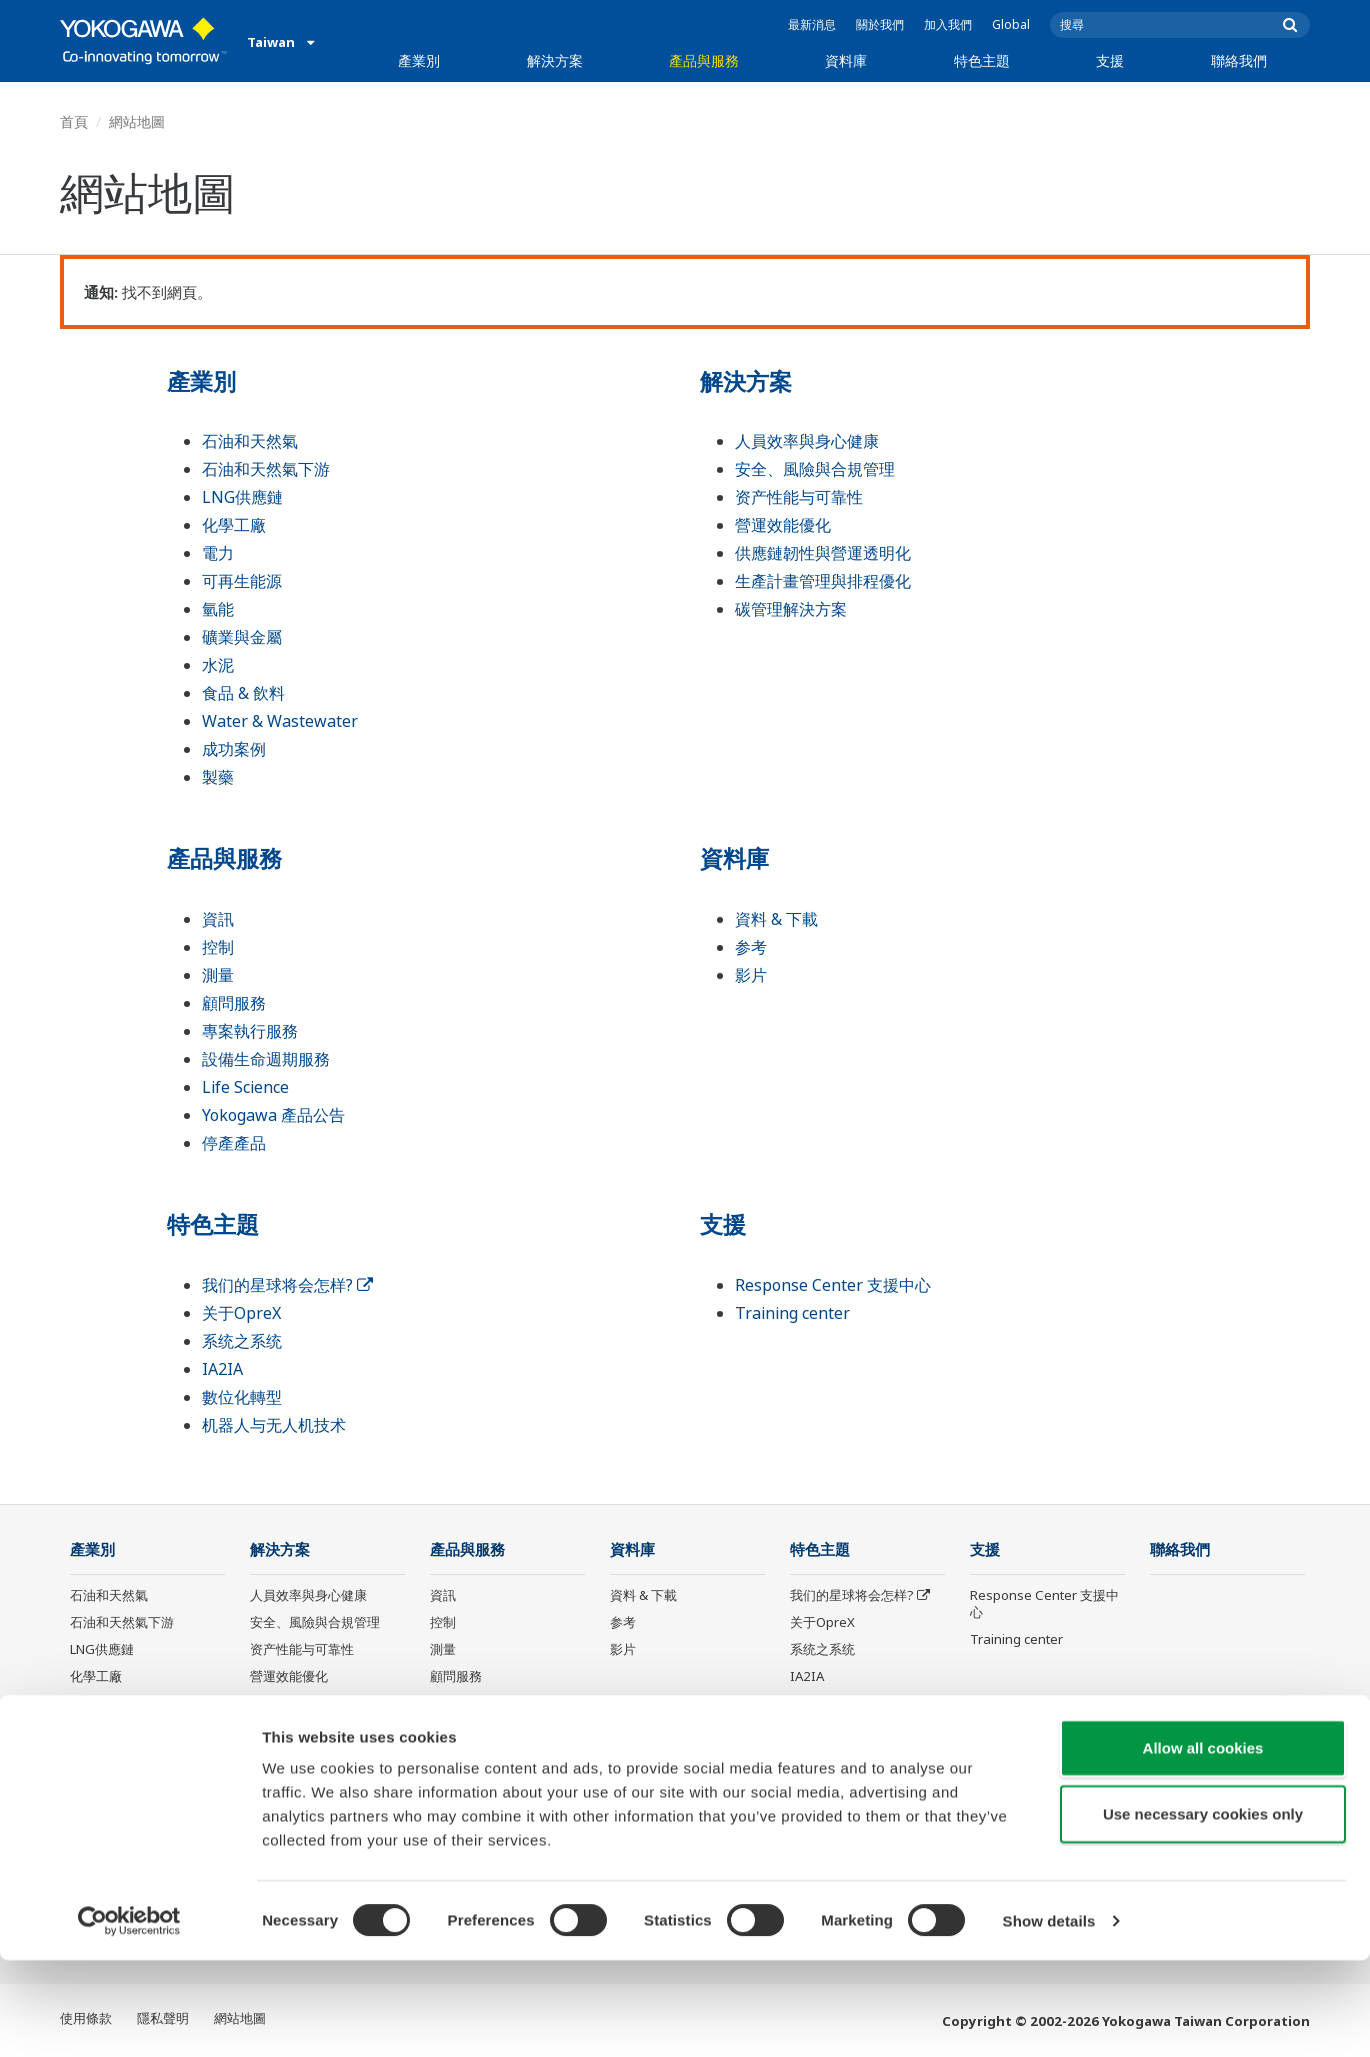  I want to click on 設備生命週期服務, so click(266, 1059).